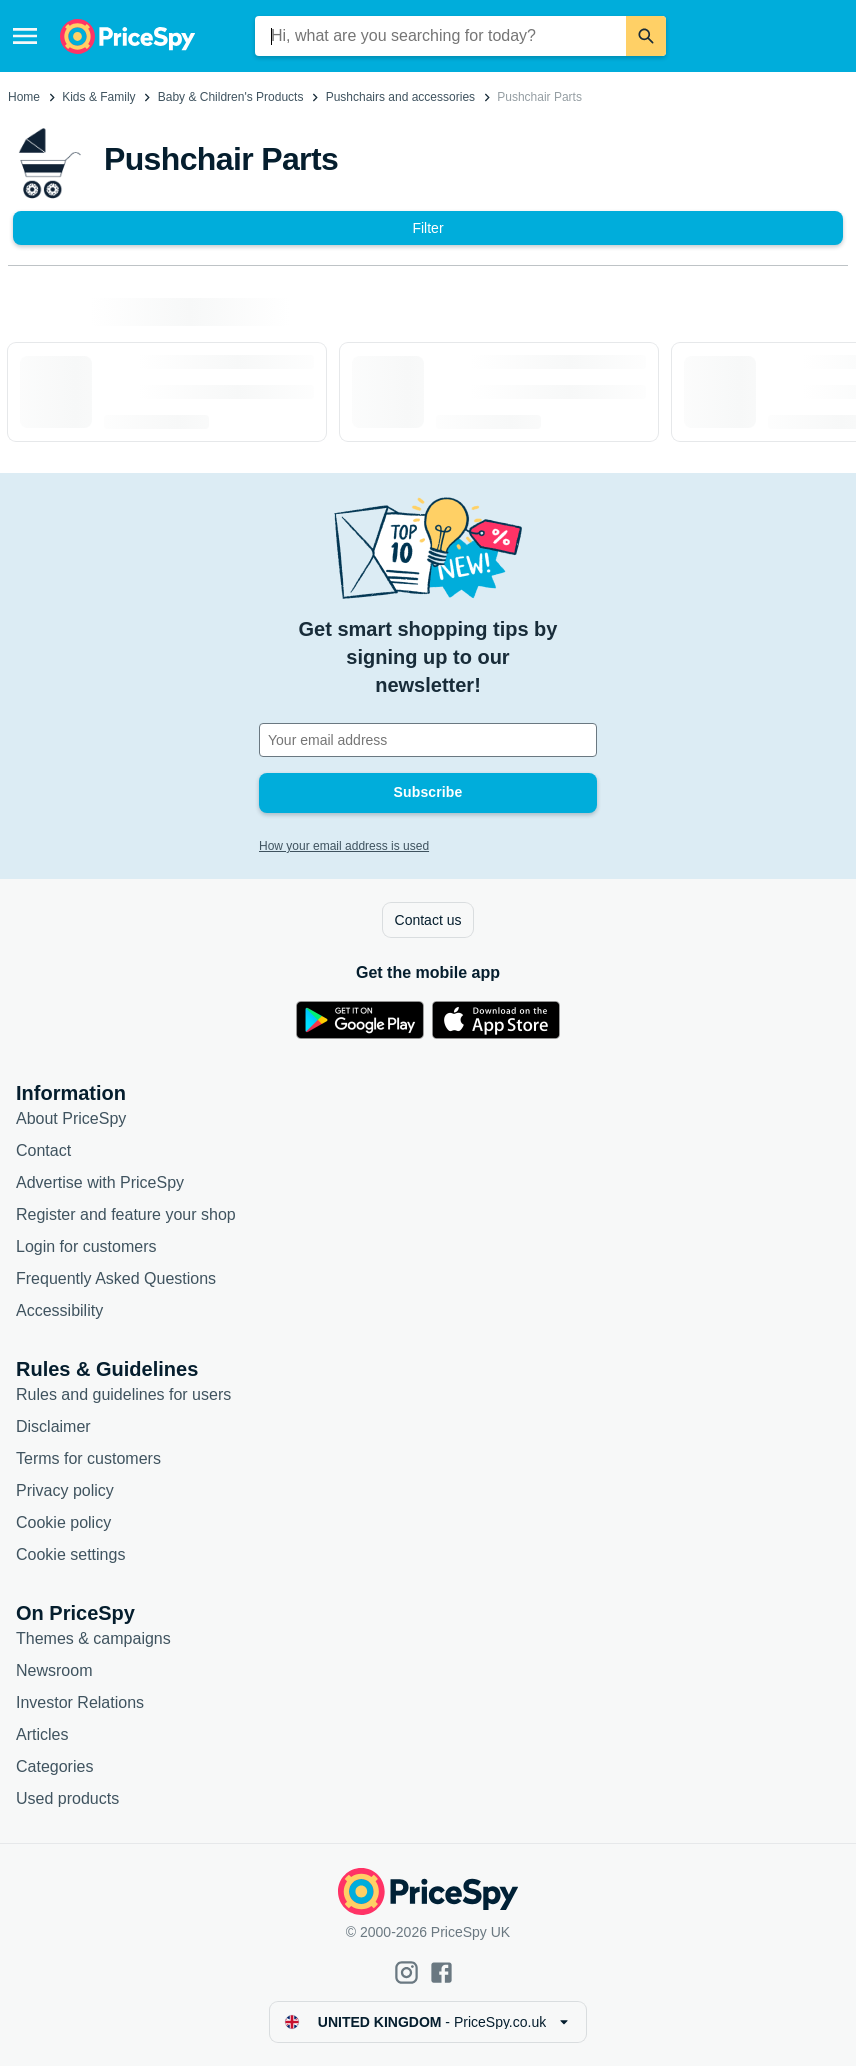 This screenshot has height=2066, width=856. What do you see at coordinates (428, 740) in the screenshot?
I see `[Your email address]` at bounding box center [428, 740].